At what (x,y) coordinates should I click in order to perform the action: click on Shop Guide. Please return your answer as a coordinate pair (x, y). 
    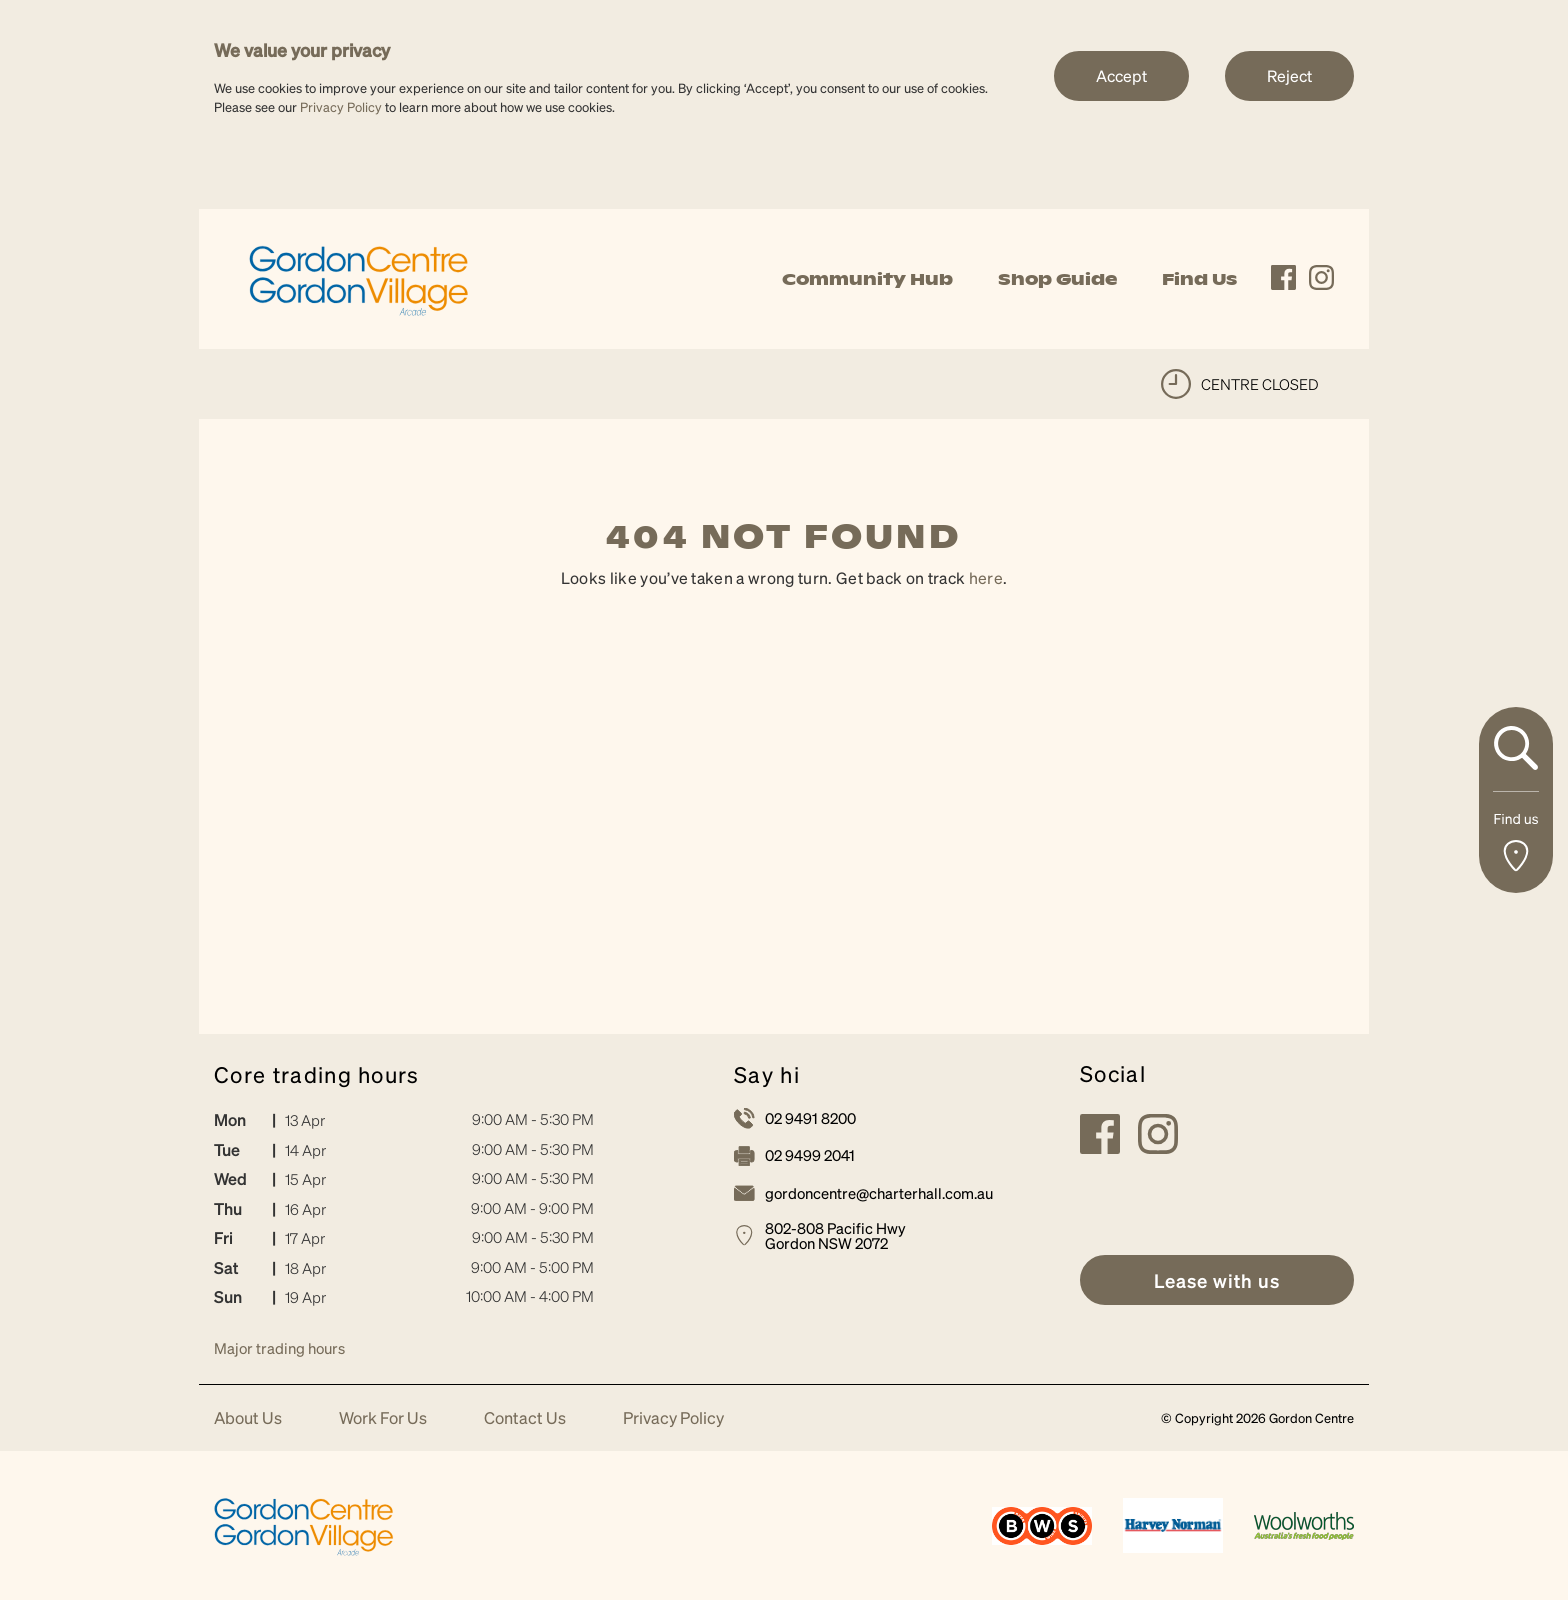
    Looking at the image, I should click on (1057, 279).